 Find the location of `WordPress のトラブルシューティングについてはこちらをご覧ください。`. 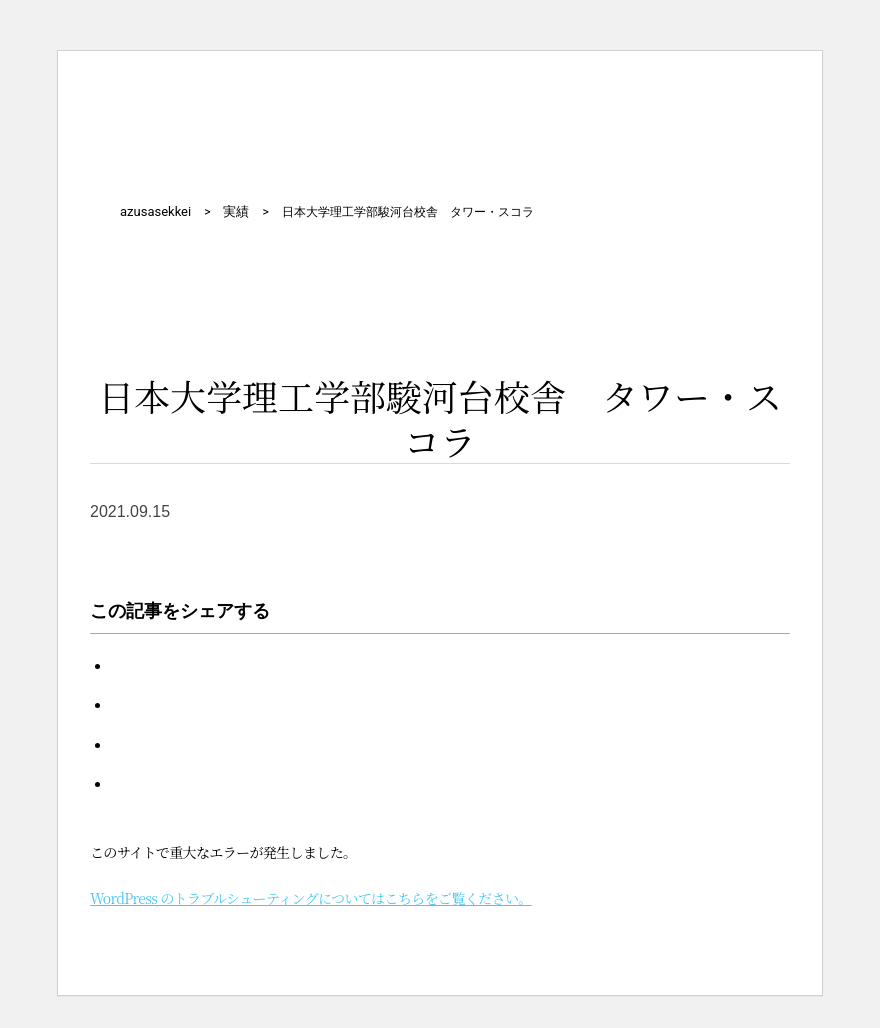

WordPress のトラブルシューティングについてはこちらをご覧ください。 is located at coordinates (311, 898).